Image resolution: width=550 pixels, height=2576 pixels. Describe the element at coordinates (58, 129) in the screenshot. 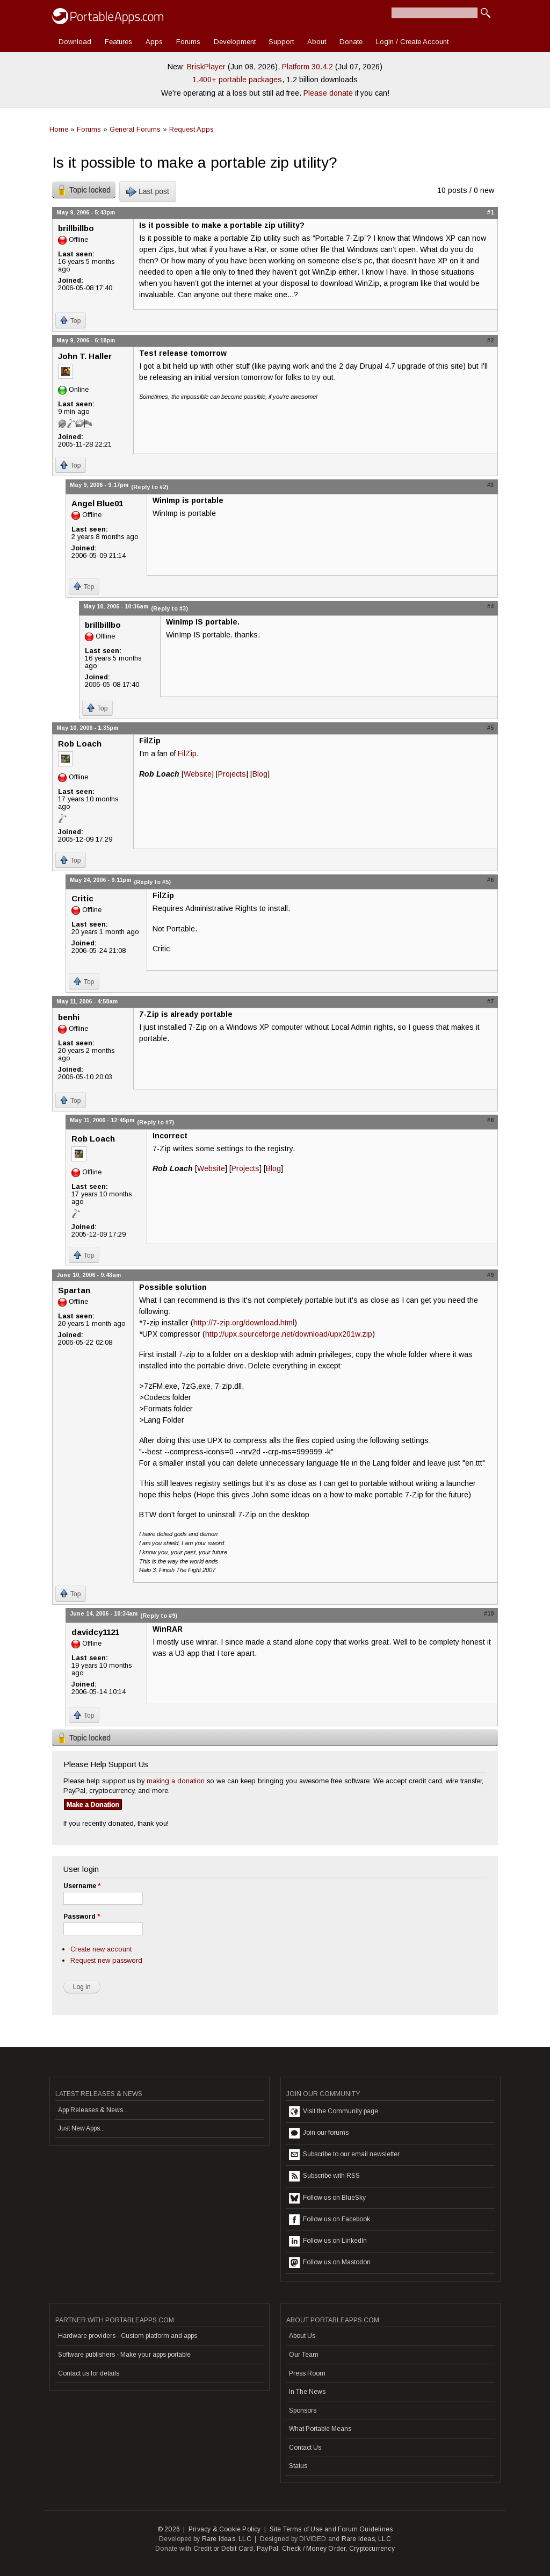

I see `Home` at that location.